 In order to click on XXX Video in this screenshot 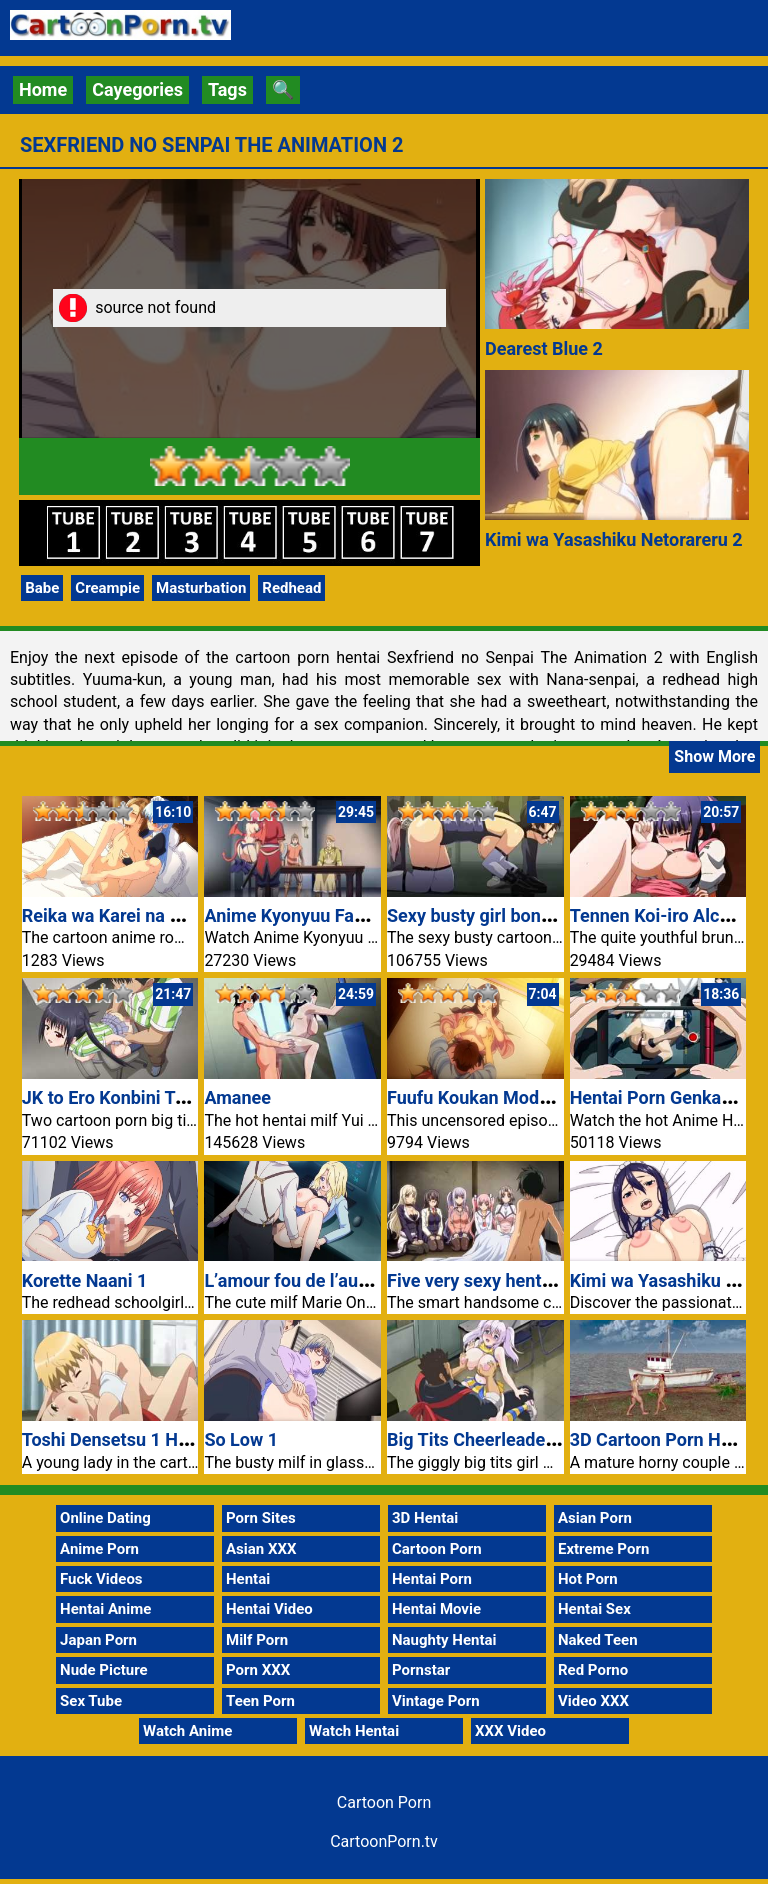, I will do `click(510, 1731)`.